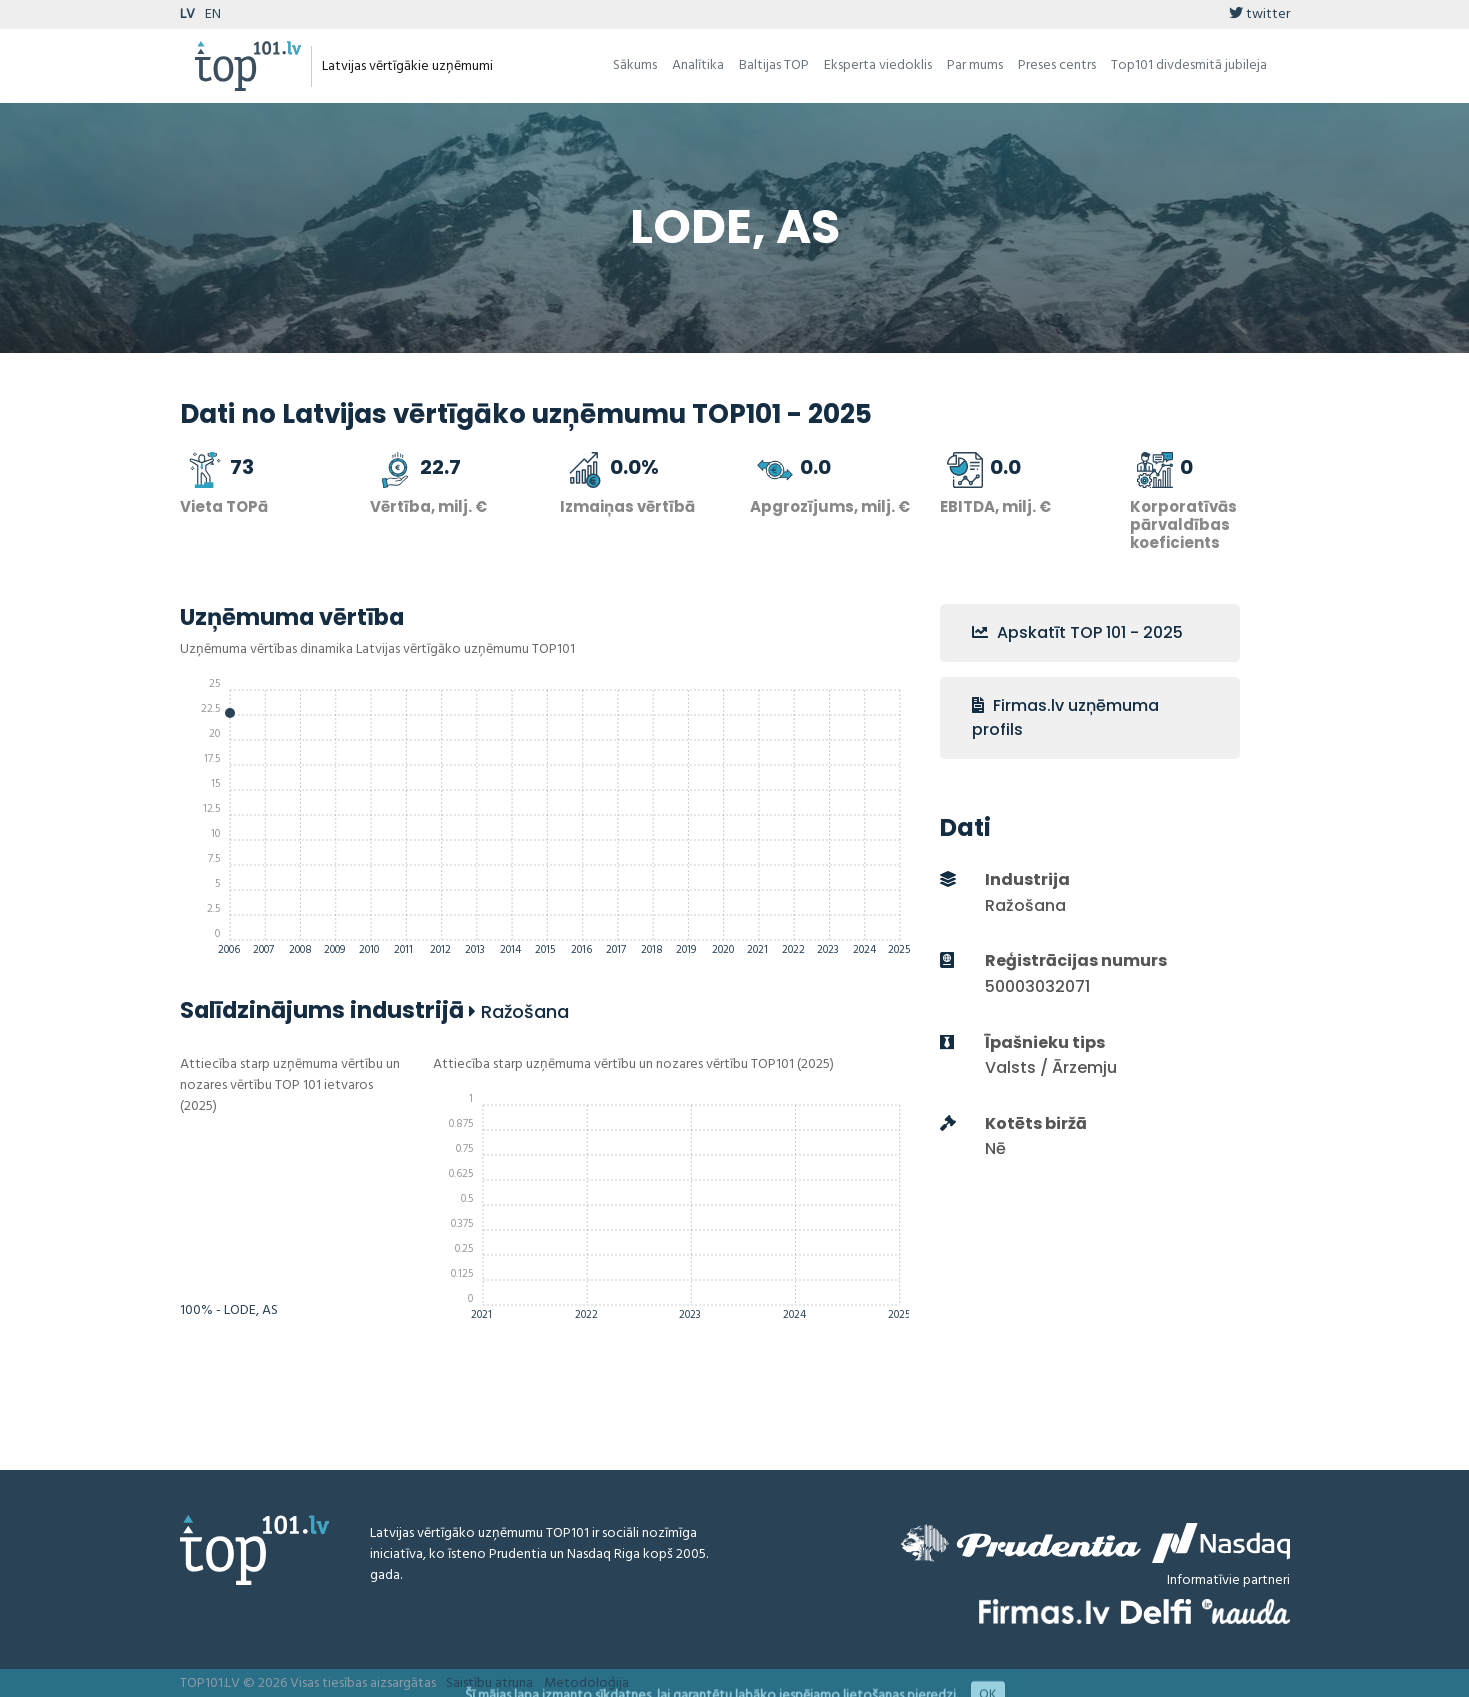 The height and width of the screenshot is (1697, 1469). I want to click on Apskatīt TOP 101 - 2025, so click(1077, 632).